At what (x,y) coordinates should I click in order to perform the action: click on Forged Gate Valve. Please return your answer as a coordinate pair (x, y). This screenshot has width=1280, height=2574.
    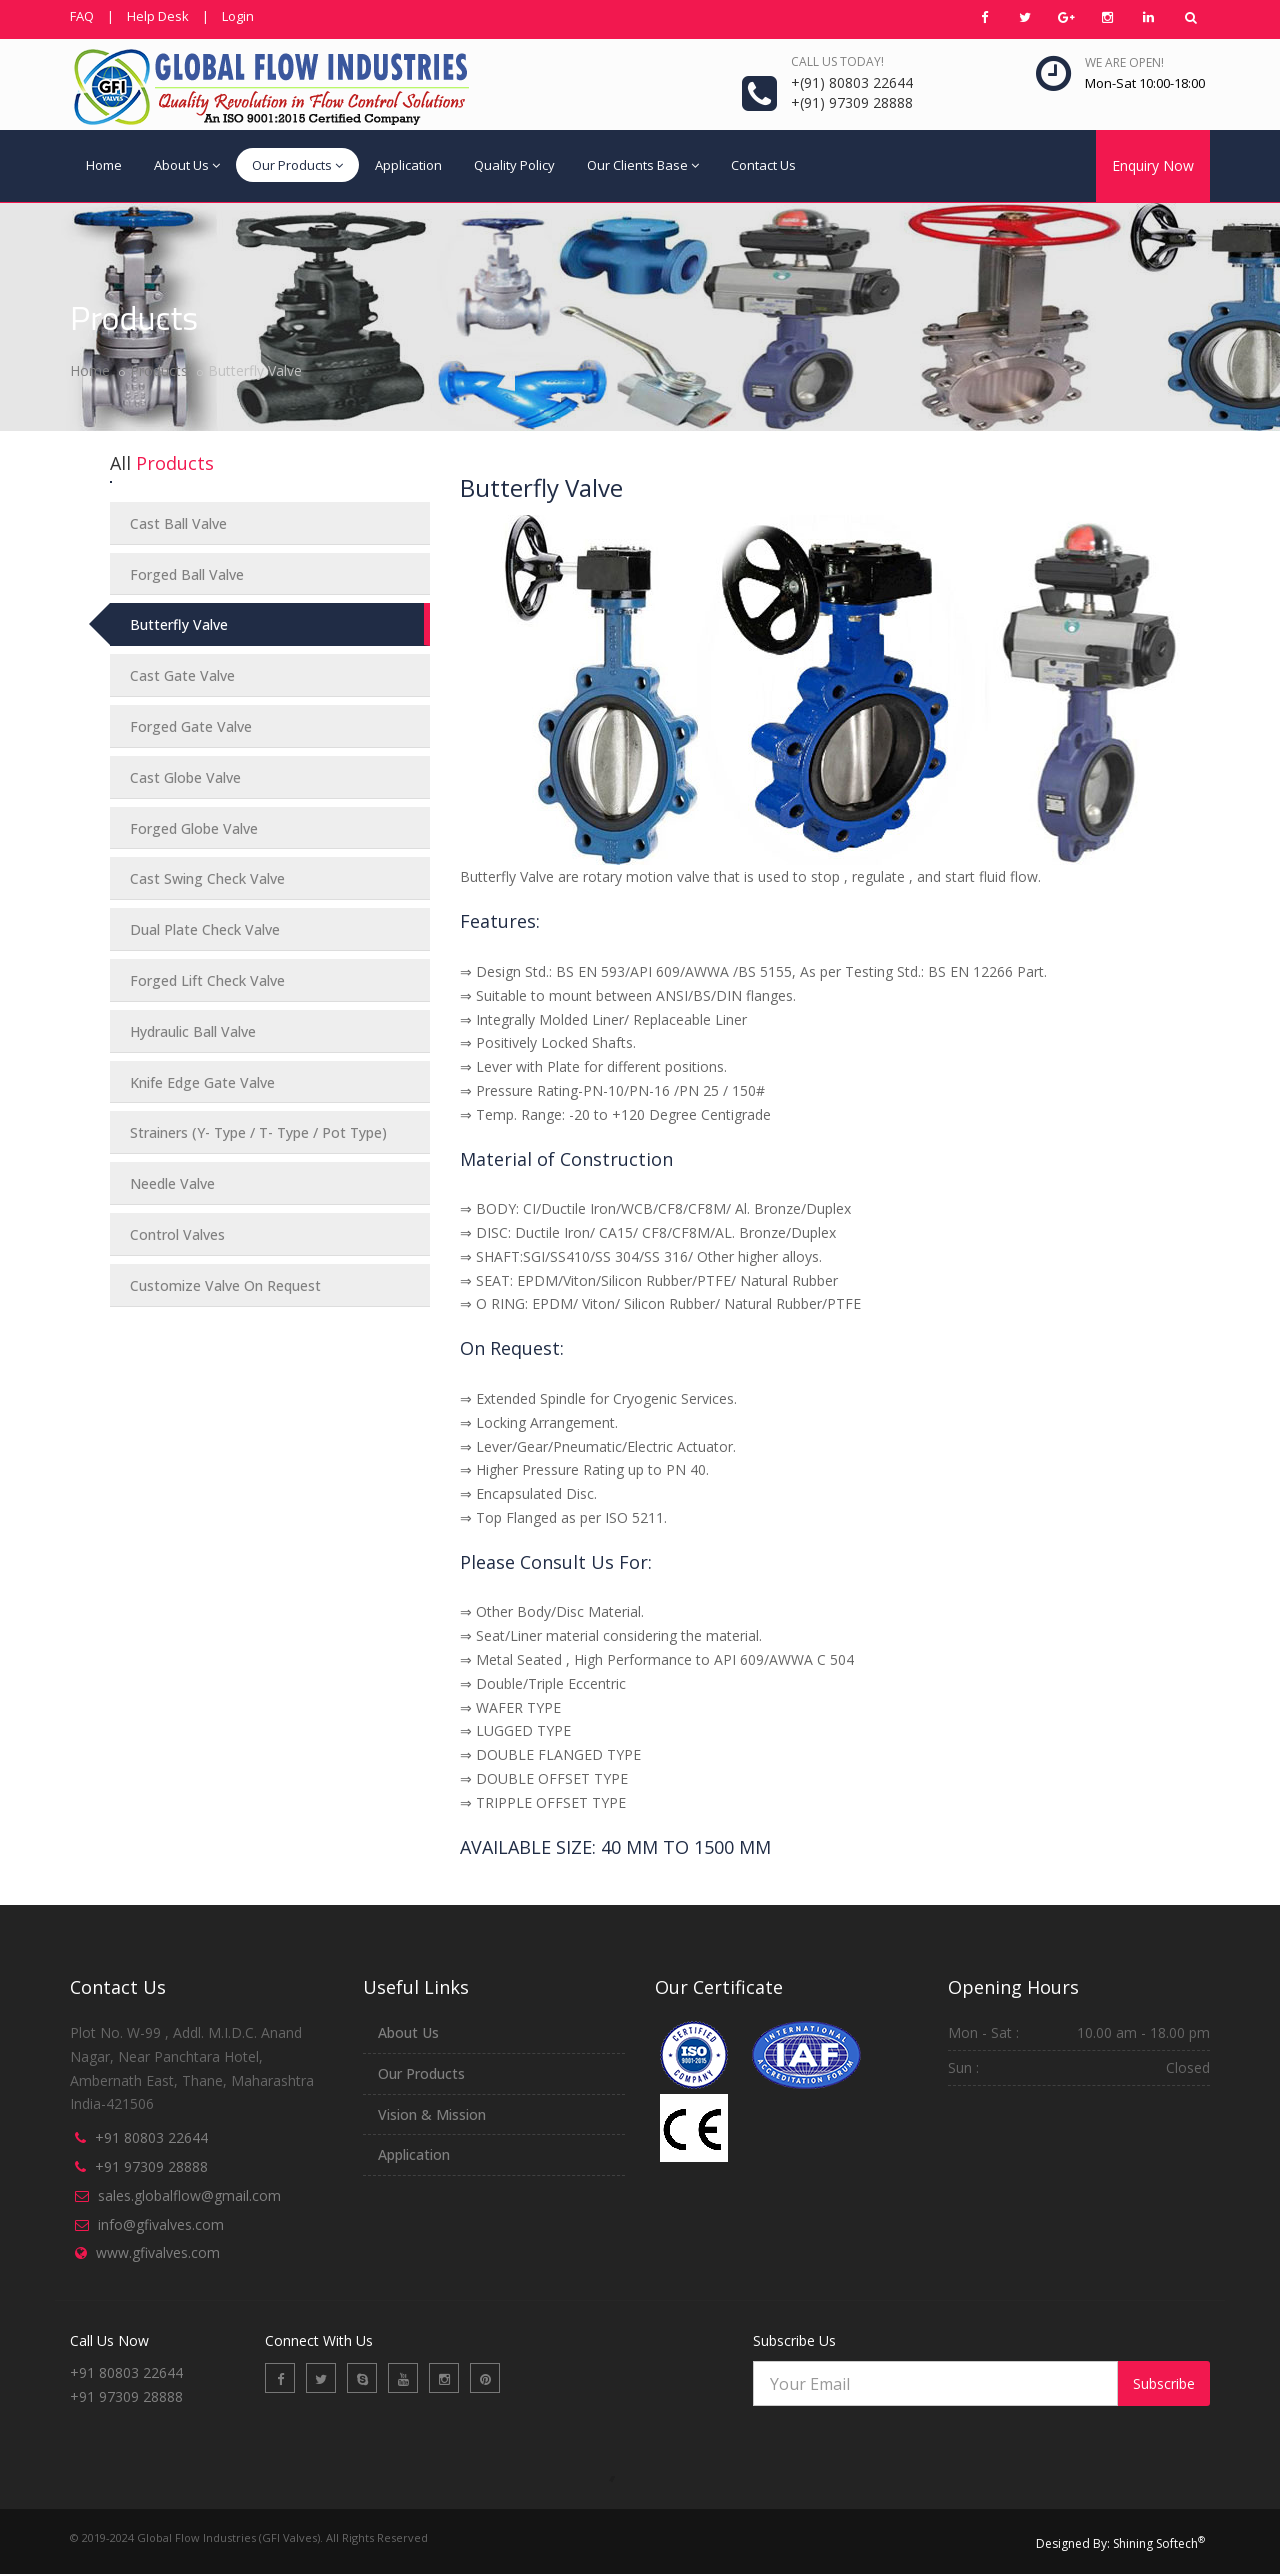
    Looking at the image, I should click on (191, 726).